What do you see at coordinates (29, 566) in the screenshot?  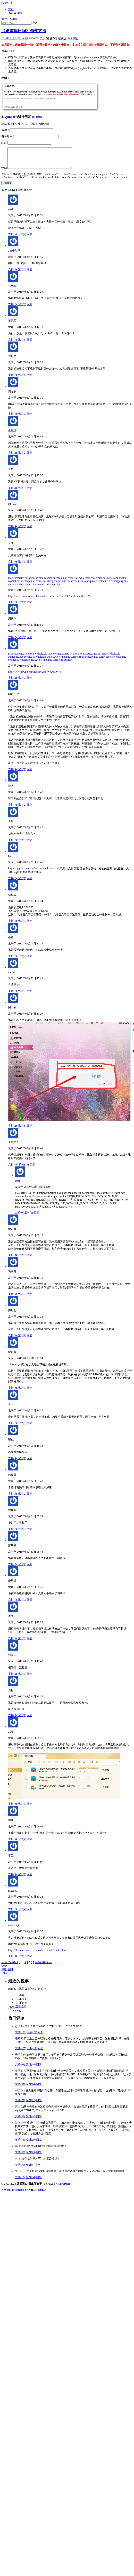 I see `回复 [回复给文懂]` at bounding box center [29, 566].